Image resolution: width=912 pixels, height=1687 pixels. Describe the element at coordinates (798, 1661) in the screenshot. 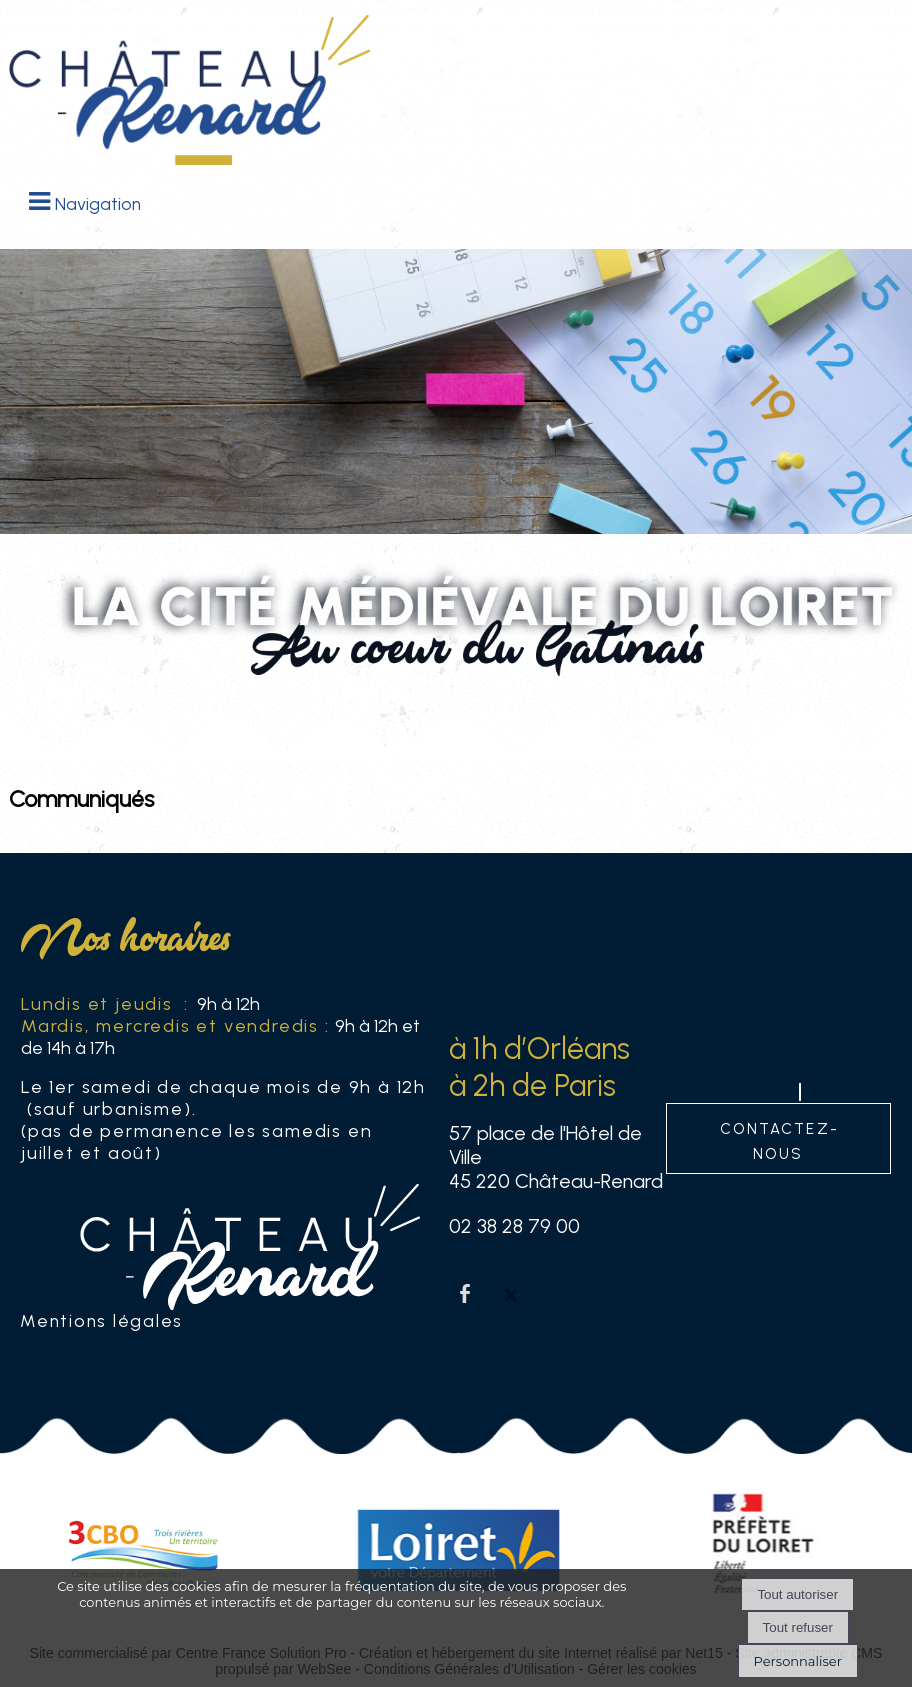

I see `Personnaliser` at that location.